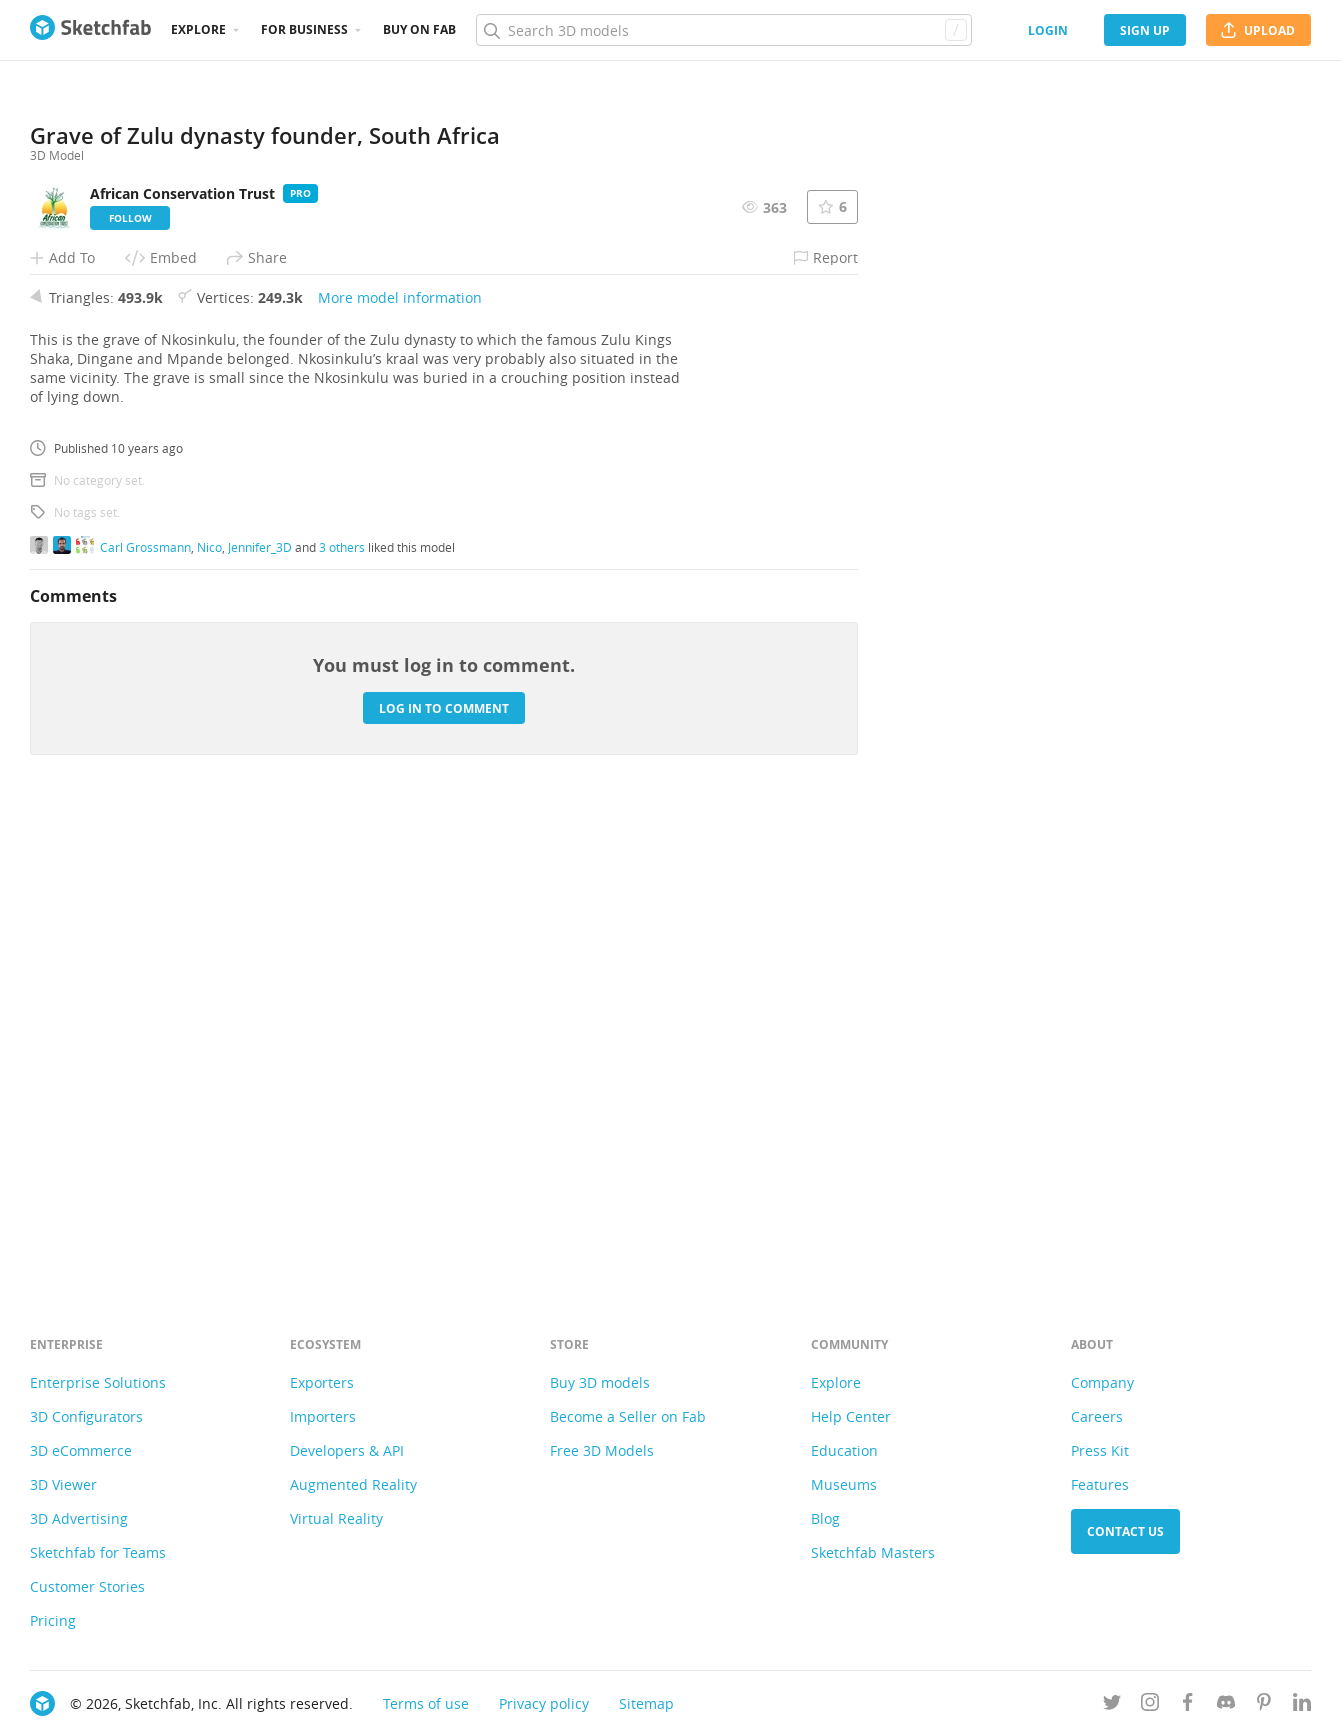 The image size is (1341, 1736). Describe the element at coordinates (426, 1703) in the screenshot. I see `Terms of use` at that location.